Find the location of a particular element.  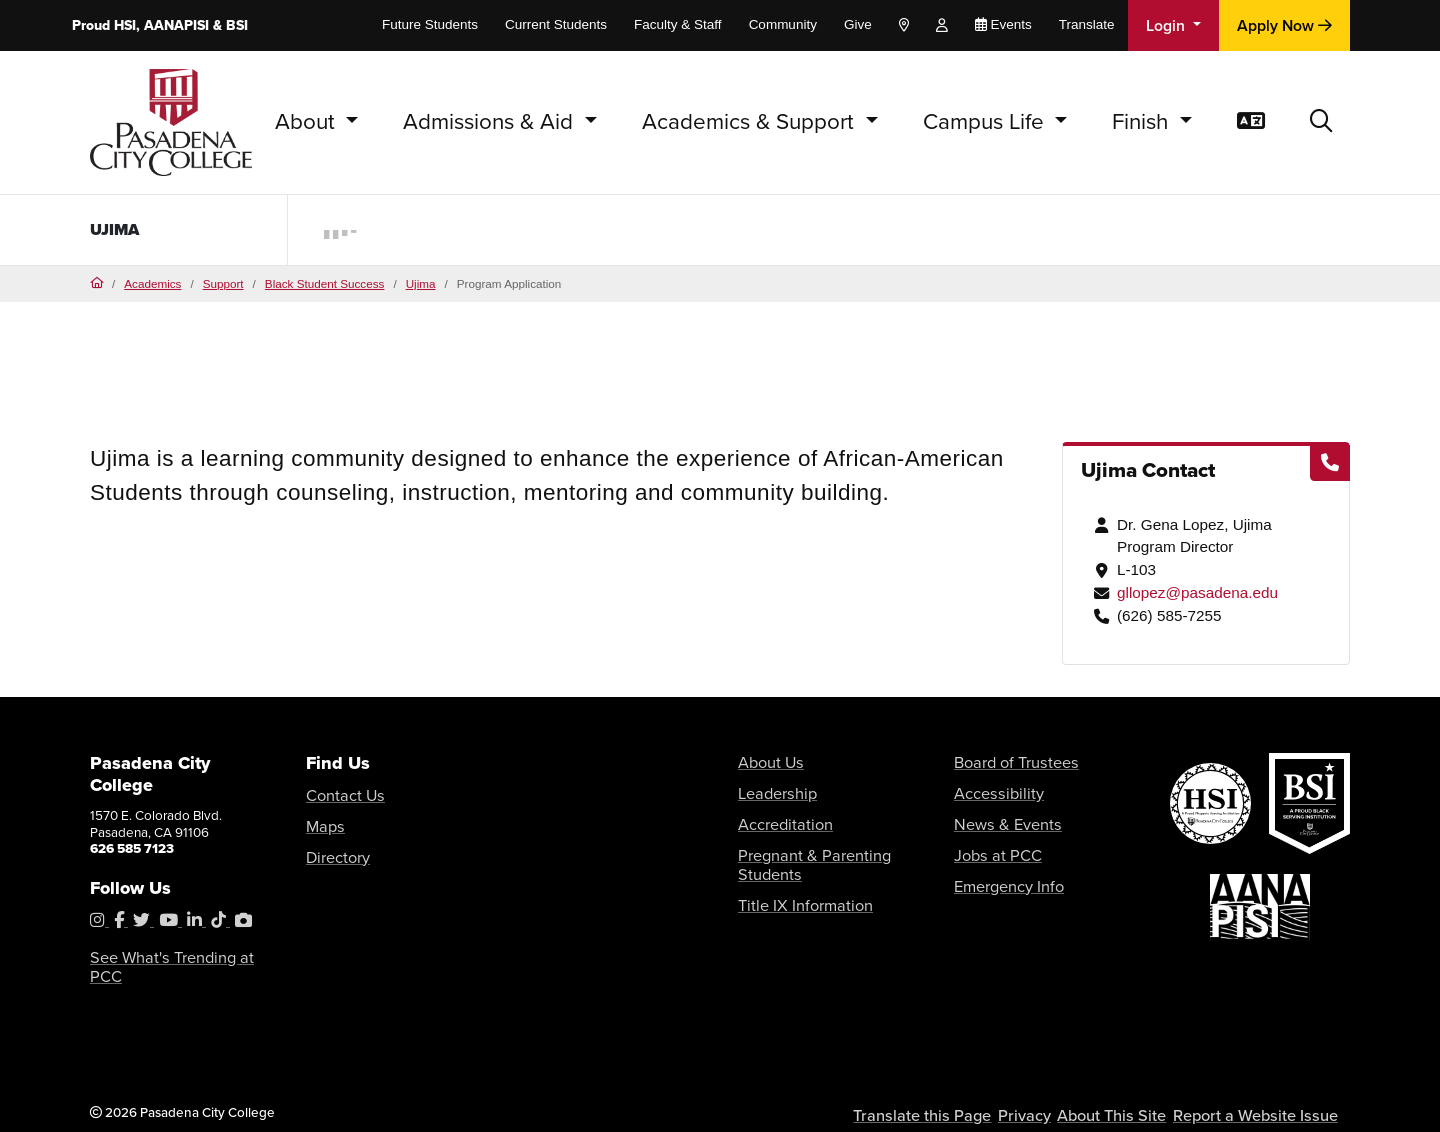

[button] is located at coordinates (1321, 122).